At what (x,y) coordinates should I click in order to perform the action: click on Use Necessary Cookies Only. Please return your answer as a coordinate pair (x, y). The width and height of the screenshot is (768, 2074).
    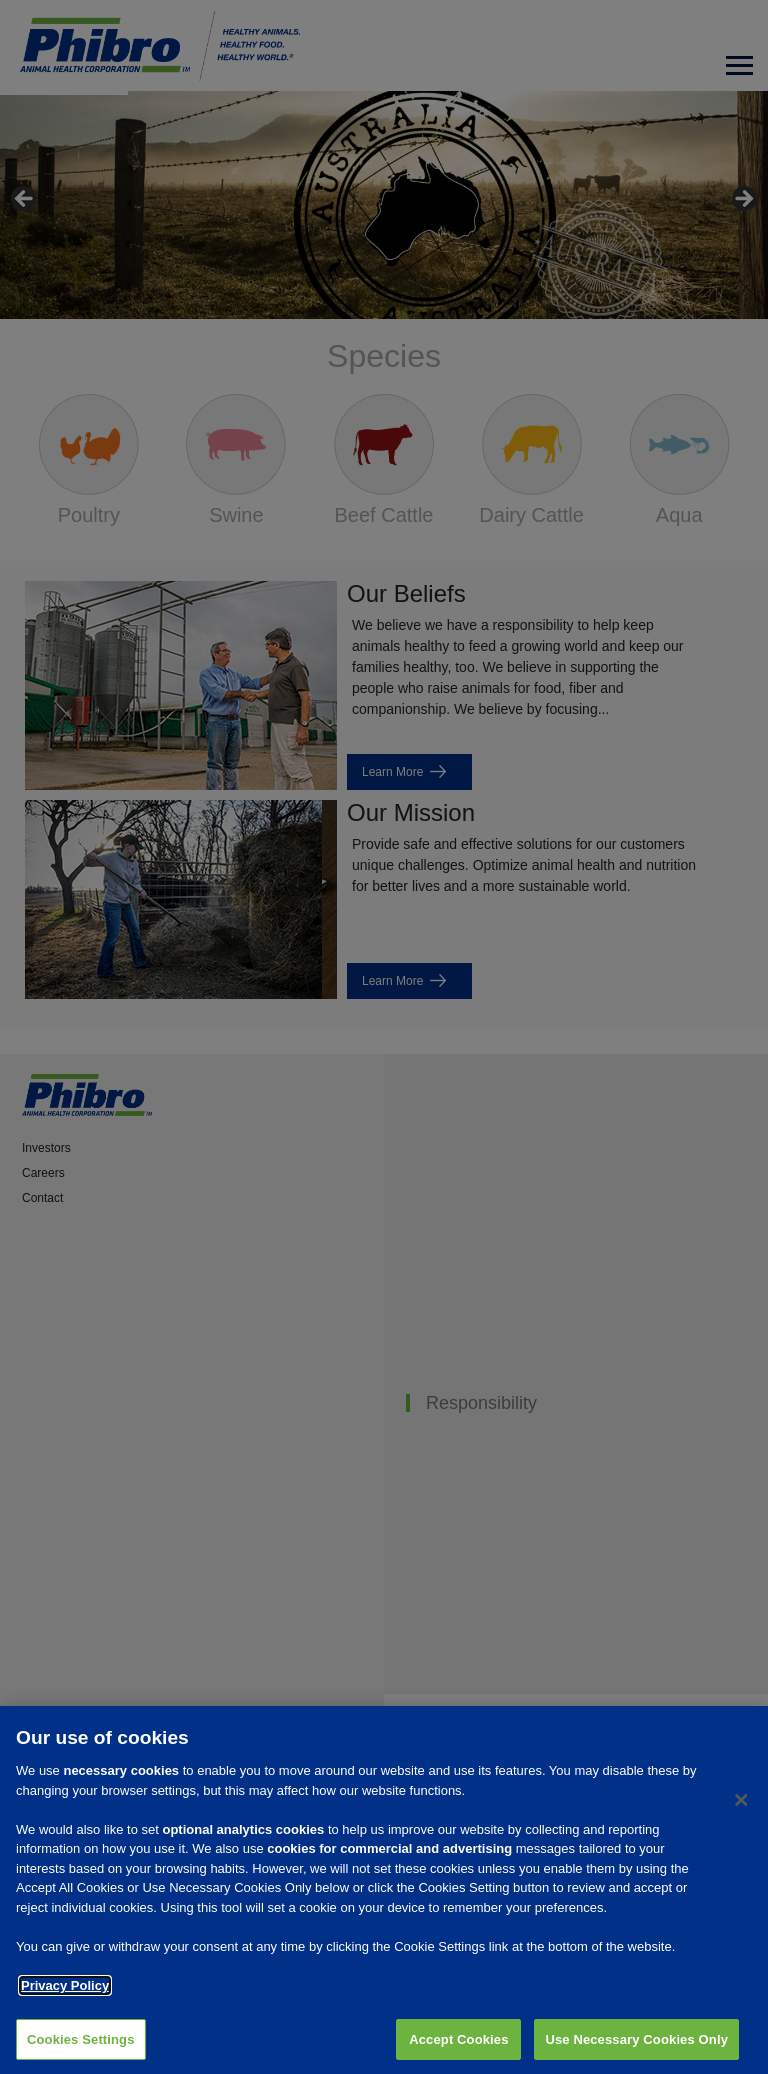
    Looking at the image, I should click on (636, 2045).